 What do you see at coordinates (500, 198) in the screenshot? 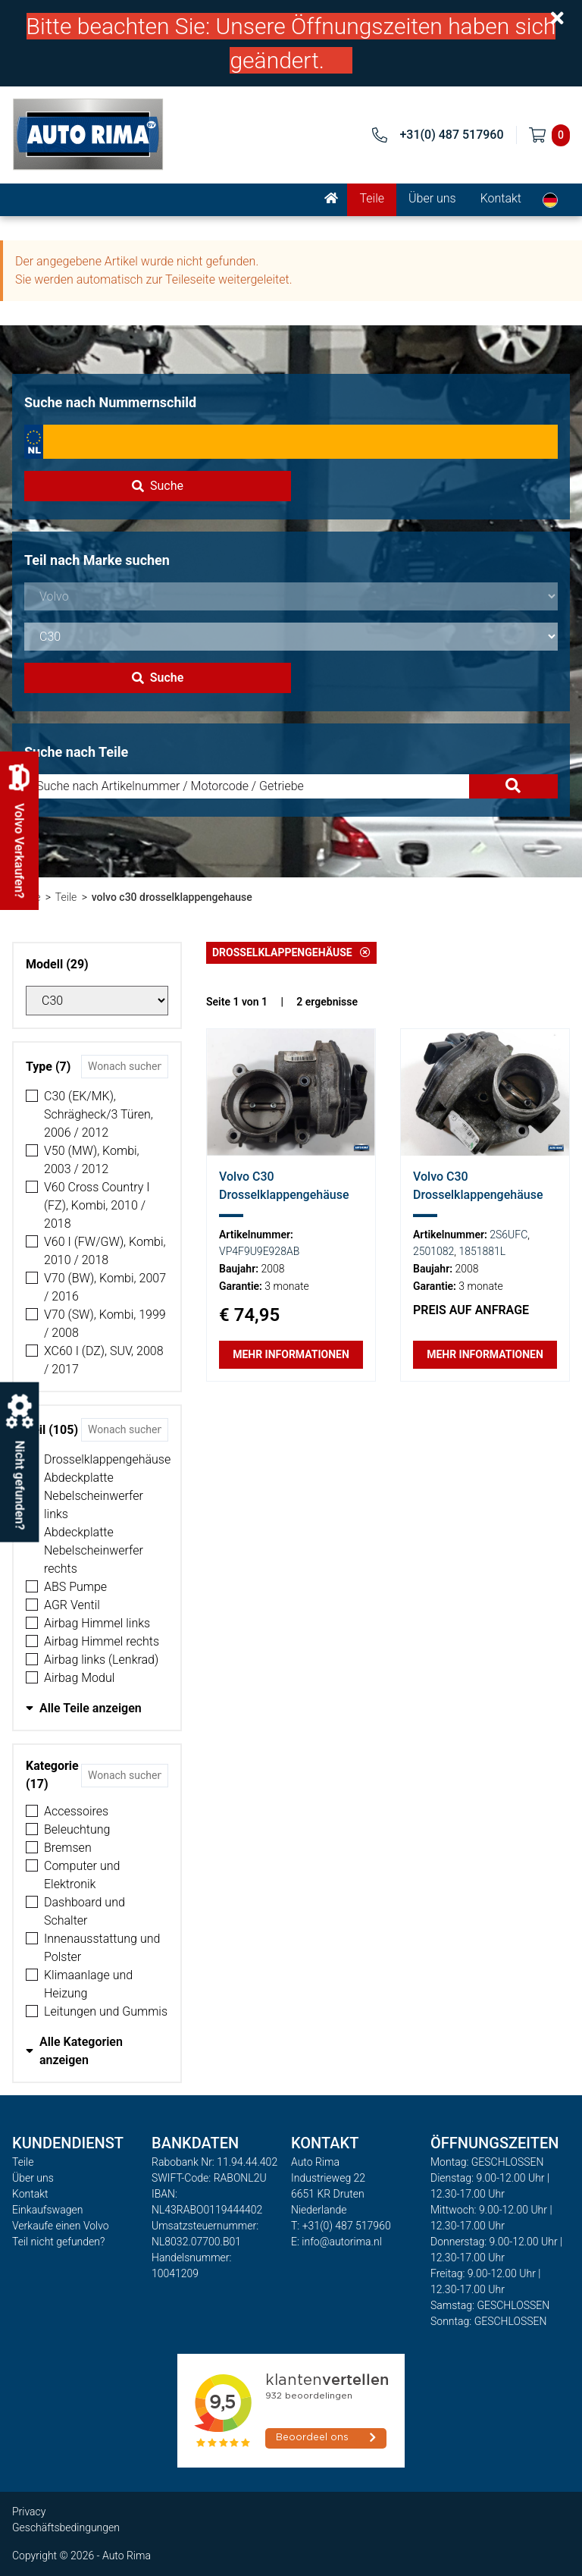
I see `Kontakt` at bounding box center [500, 198].